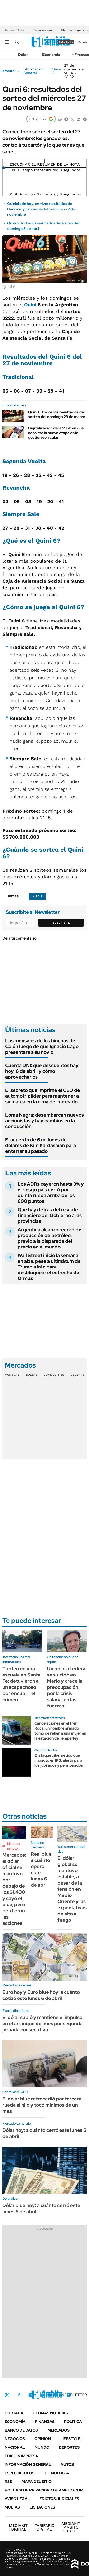 The width and height of the screenshot is (89, 2576). I want to click on Cuenta DNI: qué descuentos hay hoy, 6 de abril, y cómo aprovecharlos, so click(42, 1071).